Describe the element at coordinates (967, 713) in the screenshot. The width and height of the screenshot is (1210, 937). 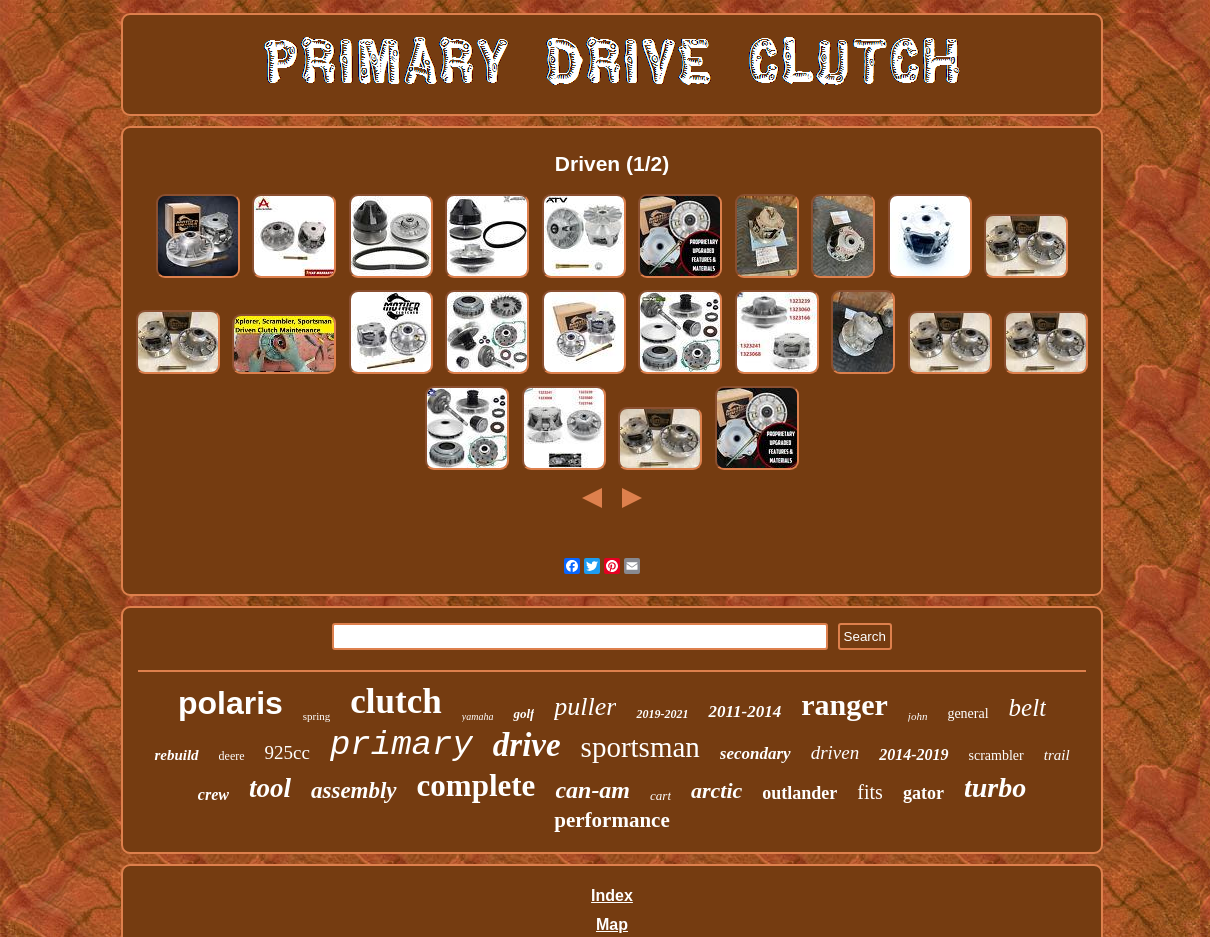
I see `general` at that location.